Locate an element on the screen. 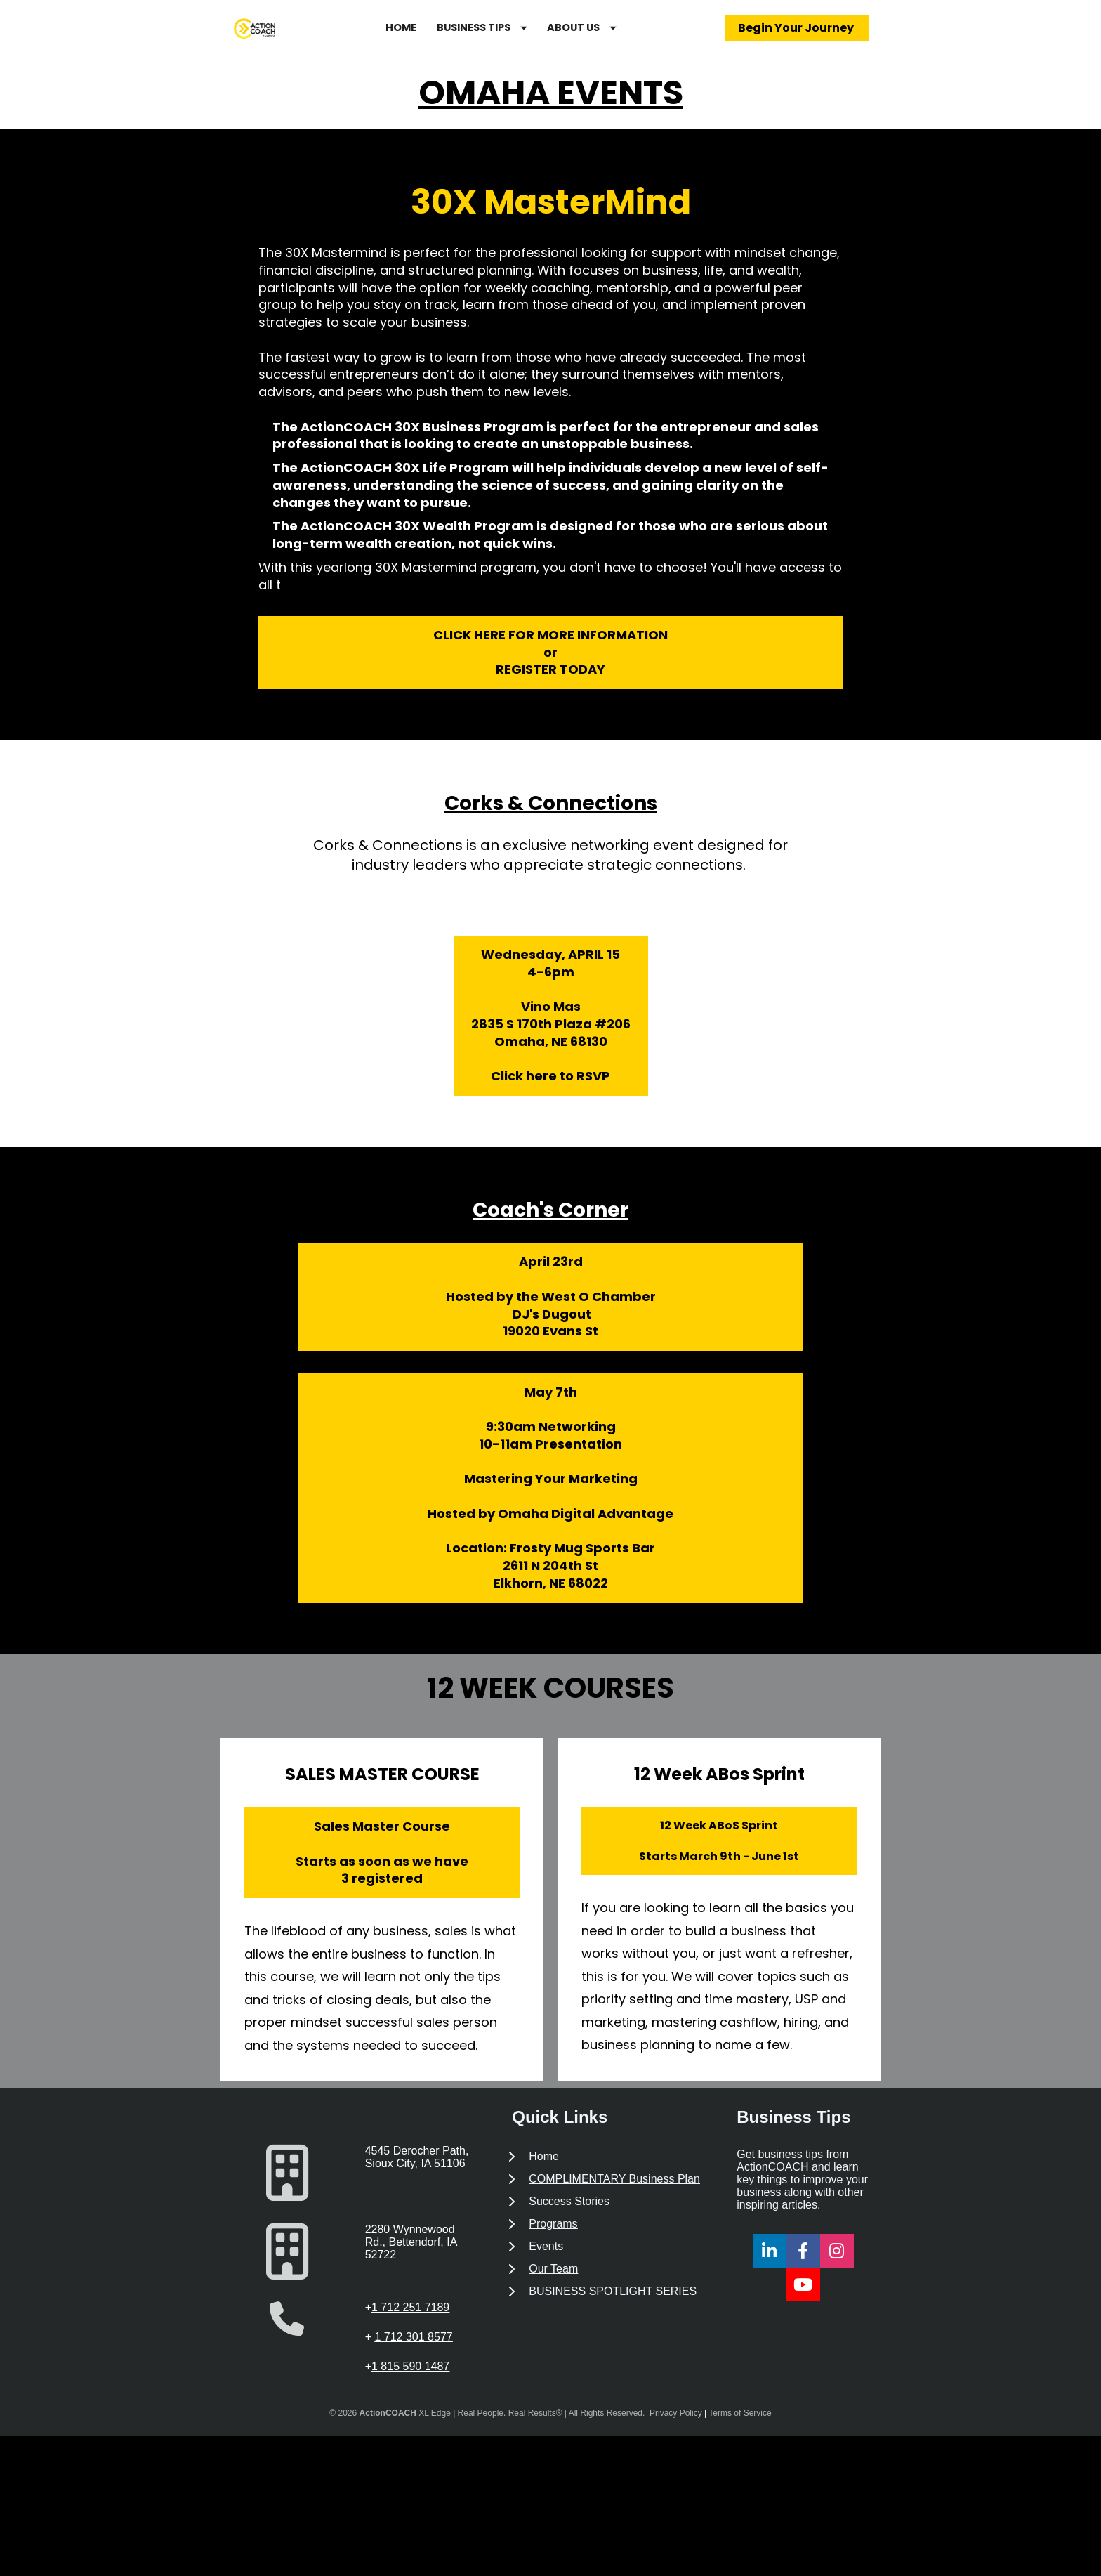 This screenshot has height=2576, width=1101. Begin Your Journey is located at coordinates (797, 45).